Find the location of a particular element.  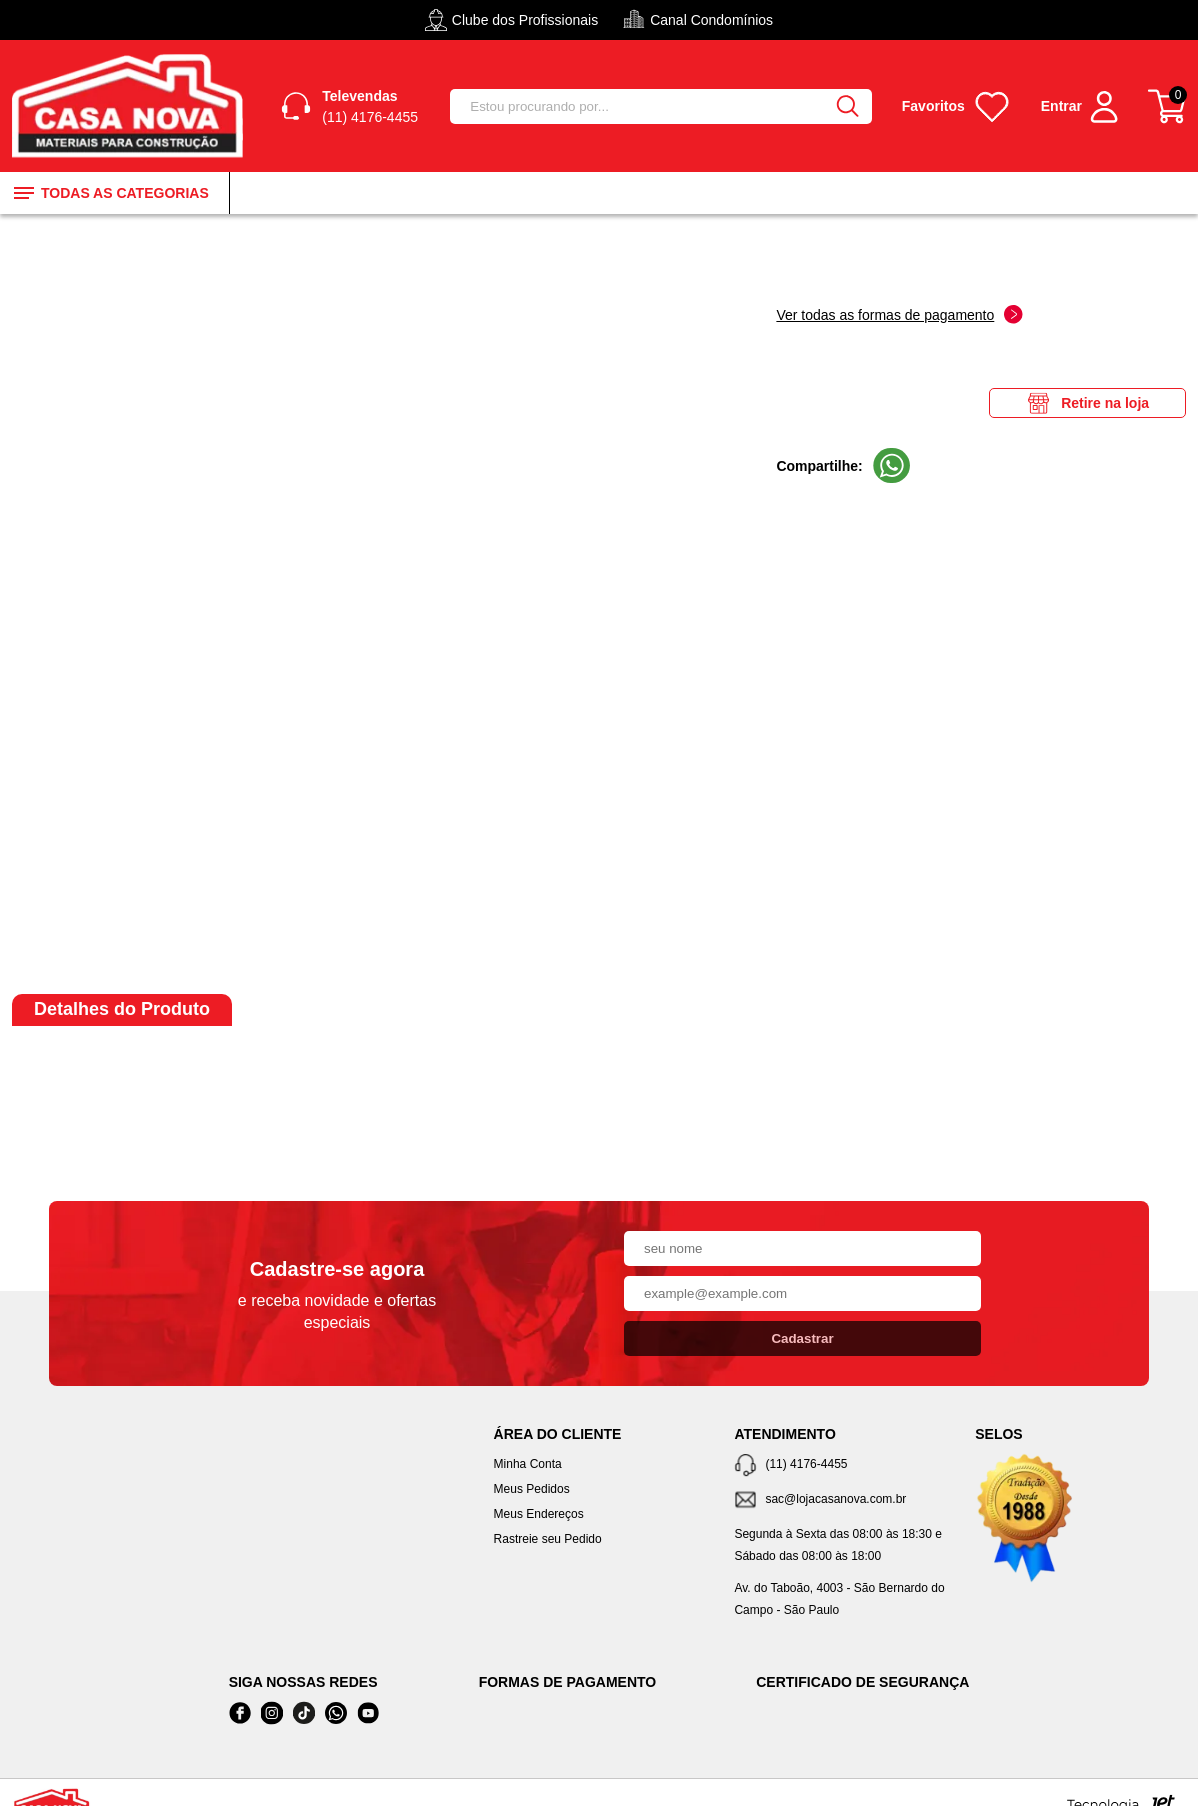

Meus Pedidos is located at coordinates (532, 1489).